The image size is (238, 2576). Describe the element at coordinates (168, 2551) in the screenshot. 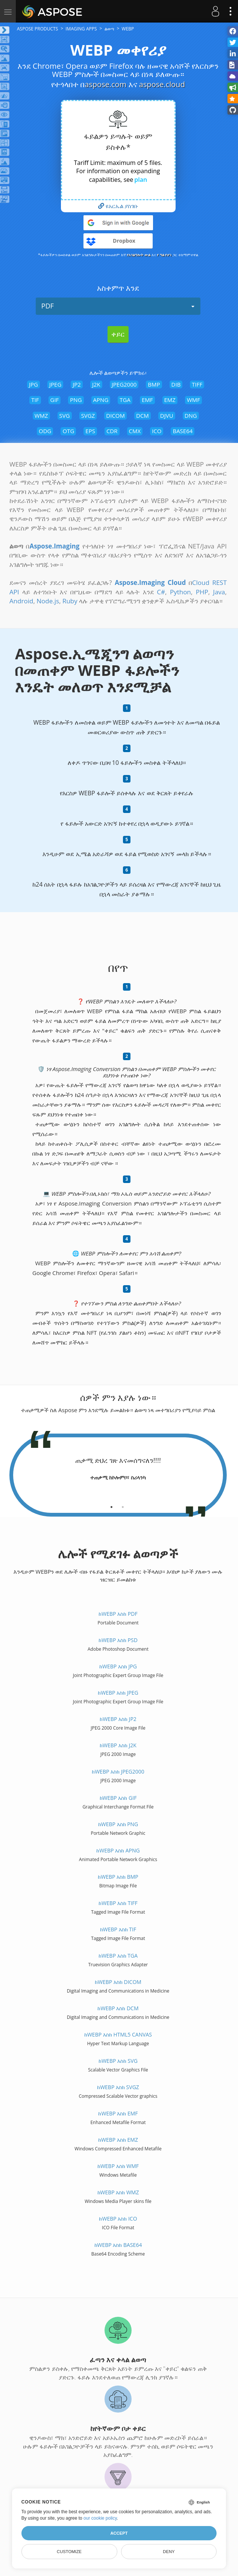

I see `Deny` at that location.